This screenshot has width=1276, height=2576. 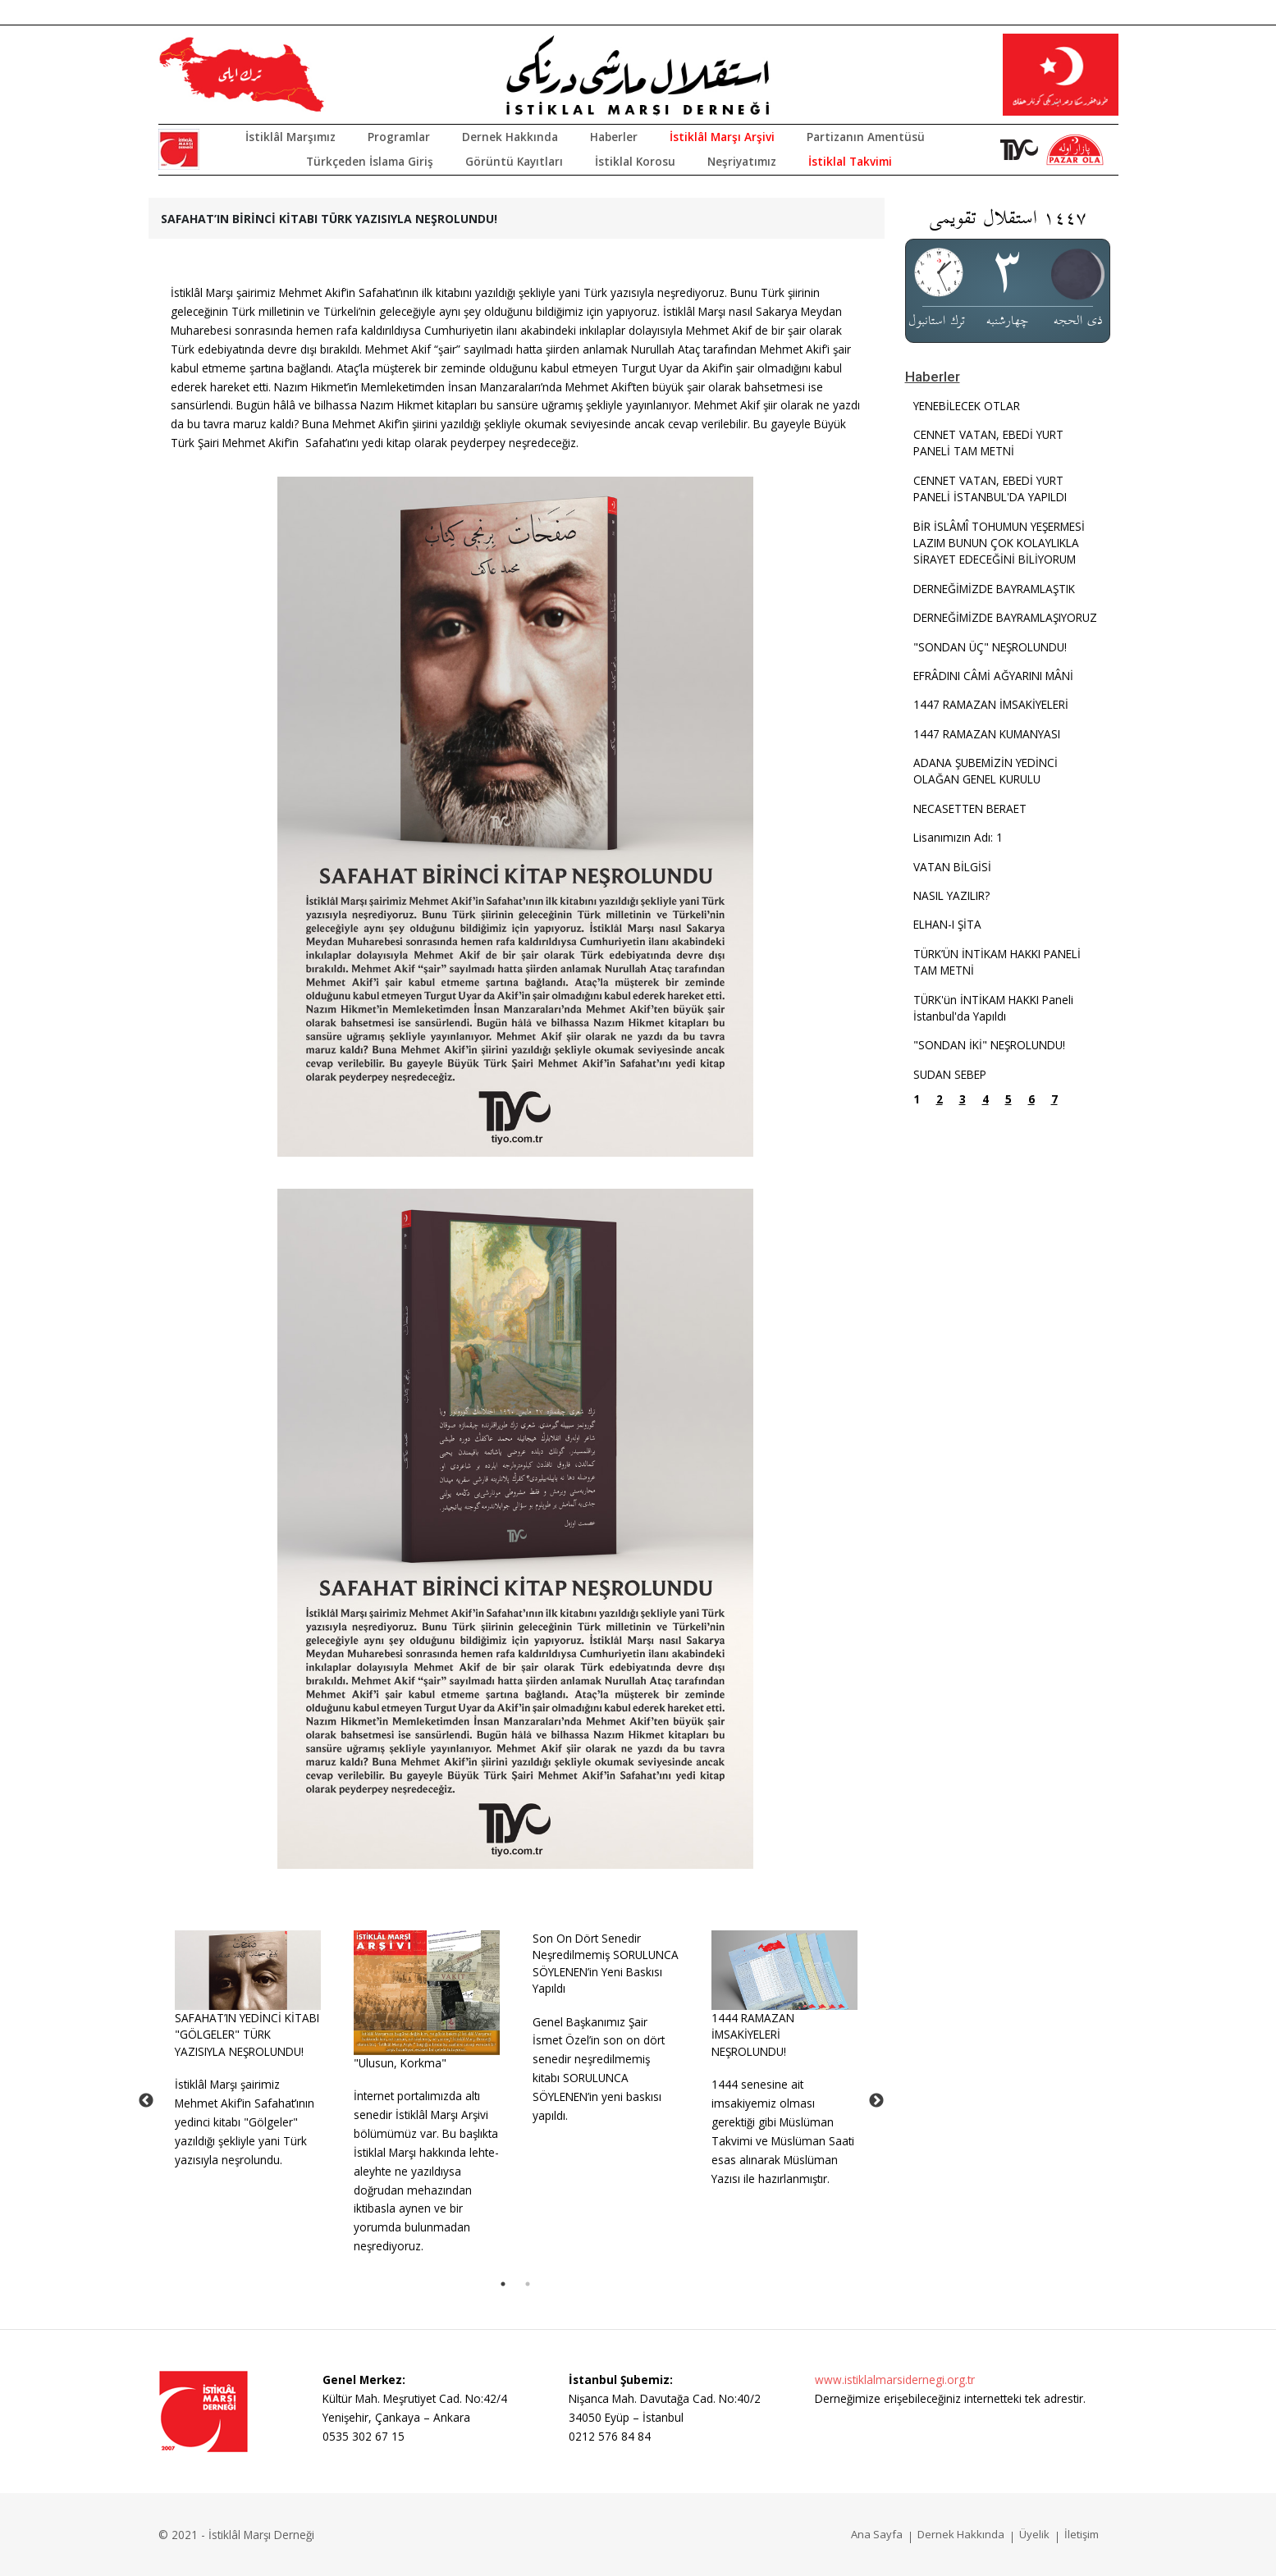 What do you see at coordinates (146, 2101) in the screenshot?
I see `Previous` at bounding box center [146, 2101].